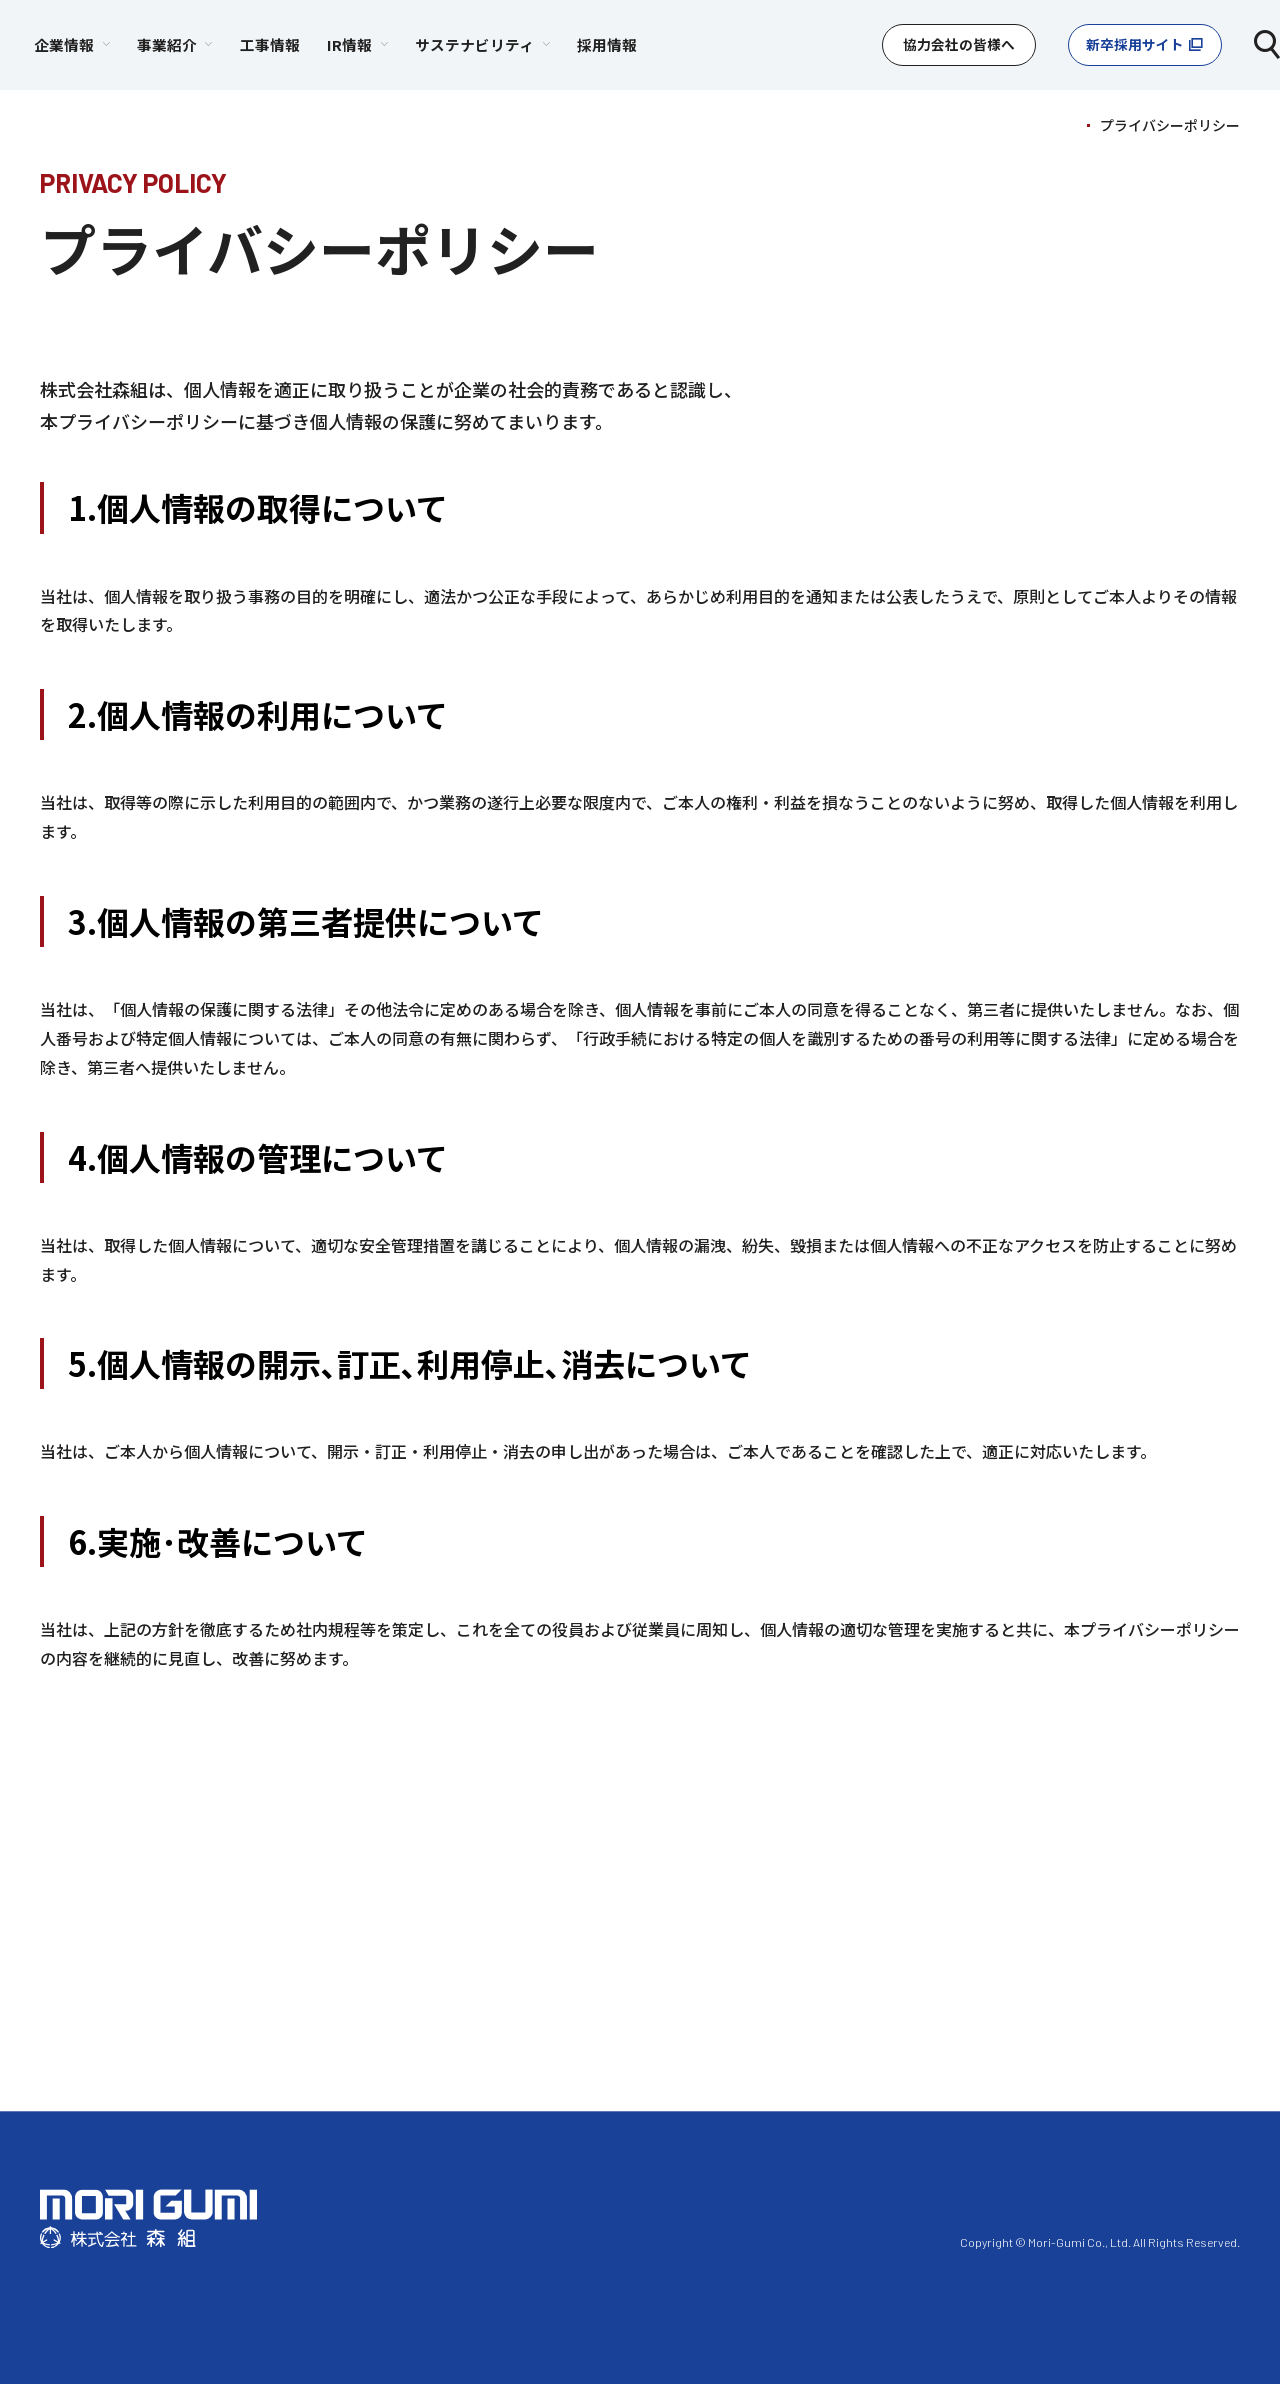 This screenshot has height=2384, width=1280. Describe the element at coordinates (698, 2194) in the screenshot. I see `事業紹介` at that location.